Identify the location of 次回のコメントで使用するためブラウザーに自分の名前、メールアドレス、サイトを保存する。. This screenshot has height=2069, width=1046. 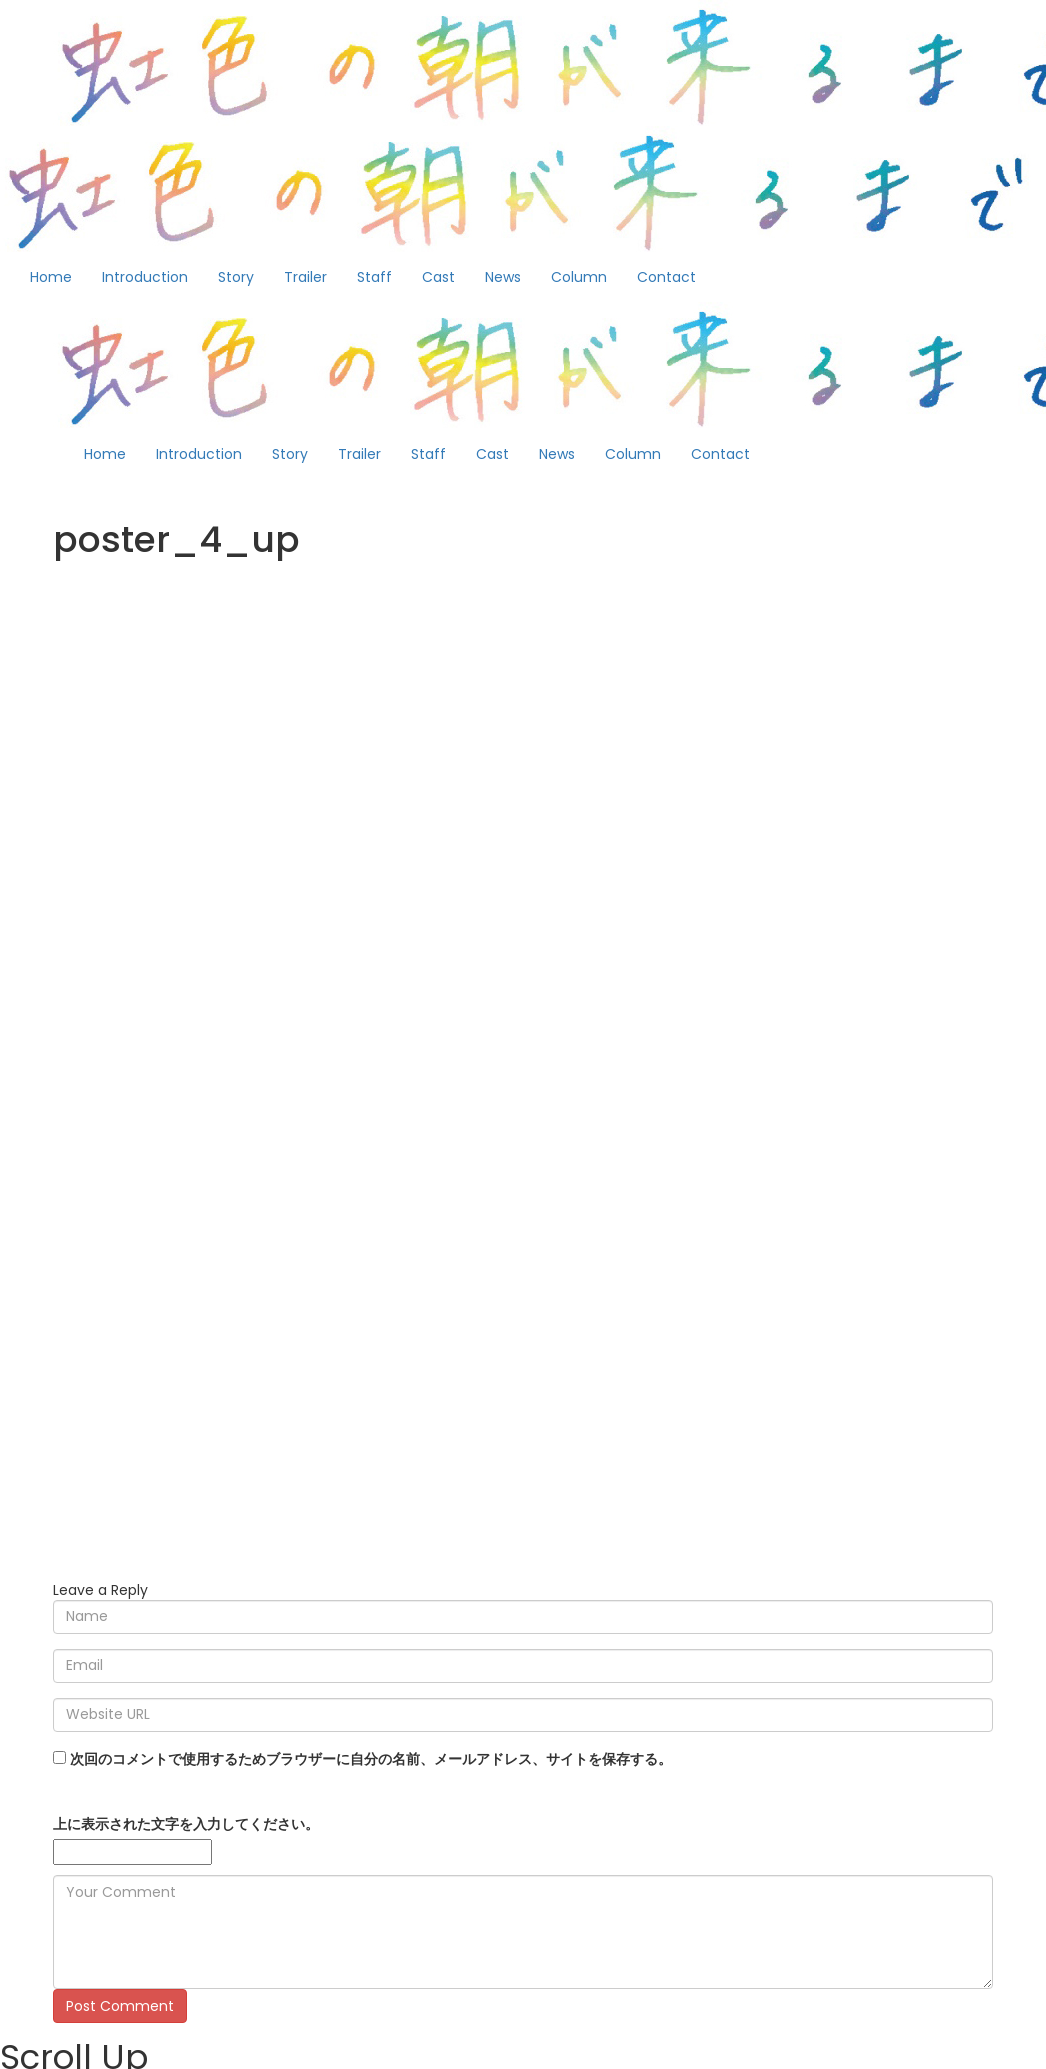
(371, 1759).